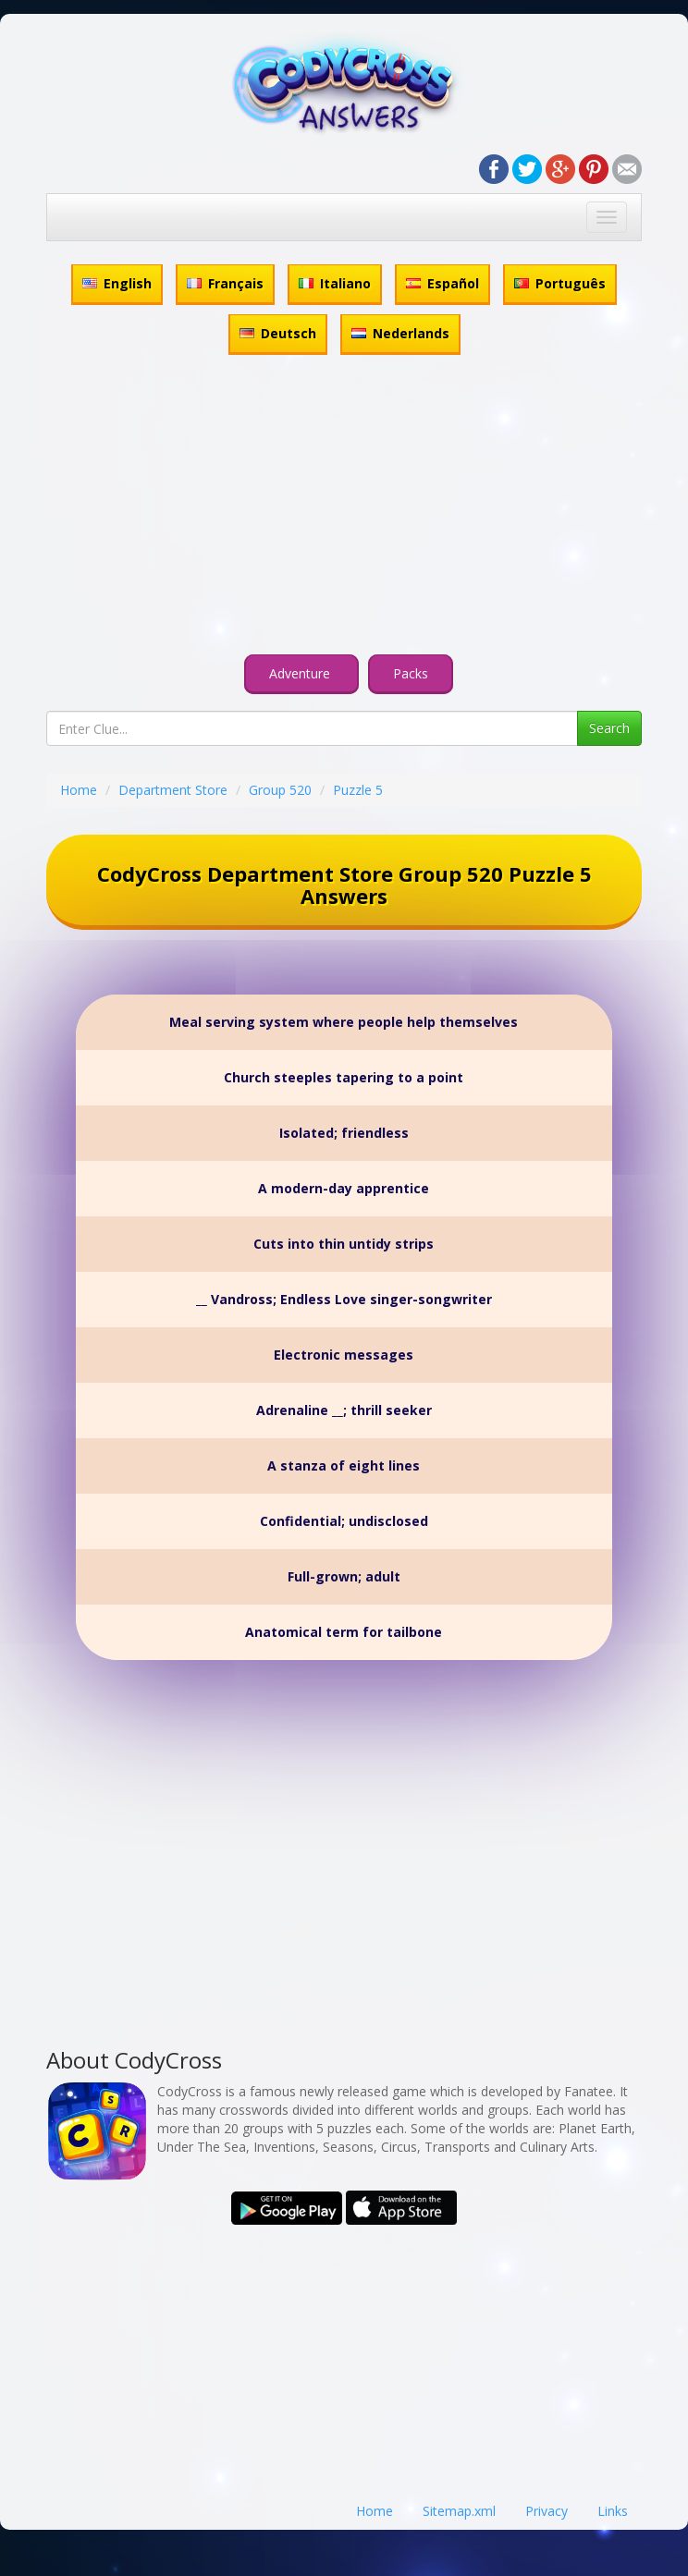 This screenshot has height=2576, width=688. I want to click on Links, so click(612, 2511).